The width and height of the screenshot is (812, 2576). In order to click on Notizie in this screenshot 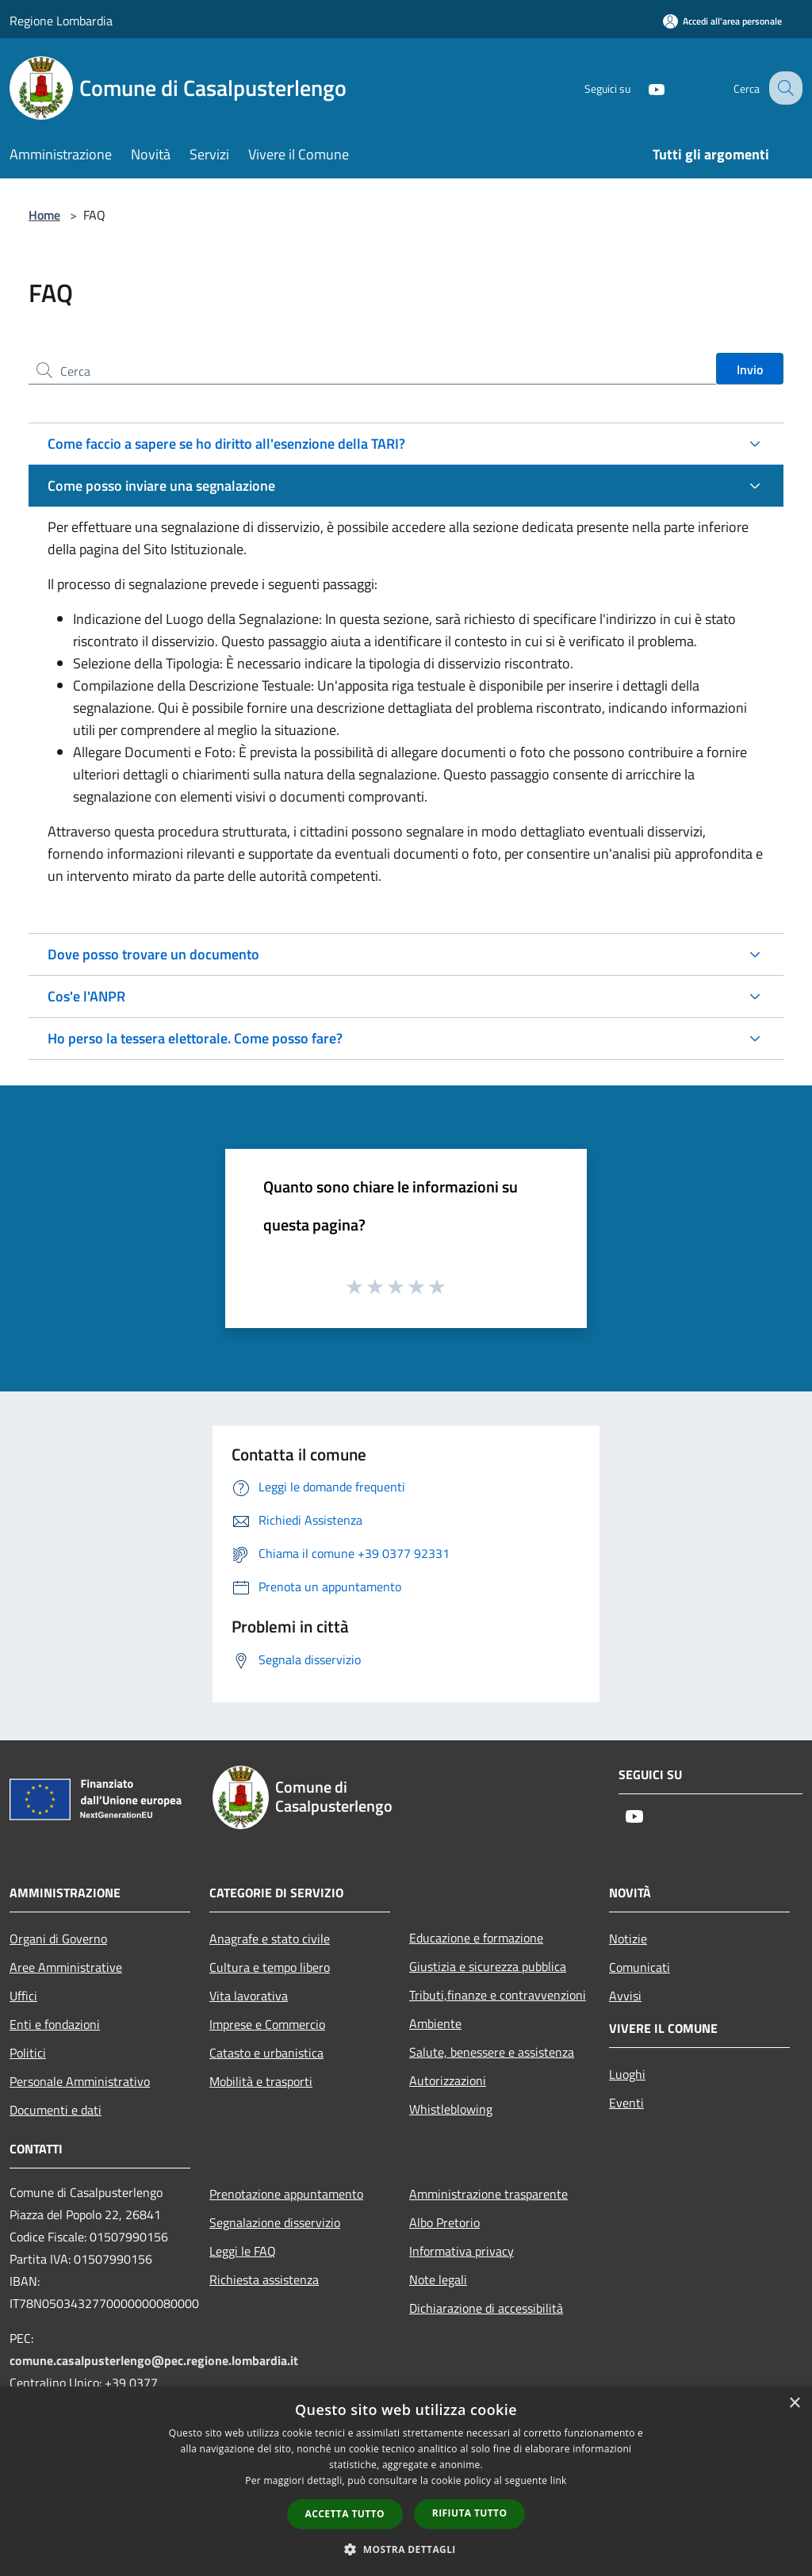, I will do `click(628, 1938)`.